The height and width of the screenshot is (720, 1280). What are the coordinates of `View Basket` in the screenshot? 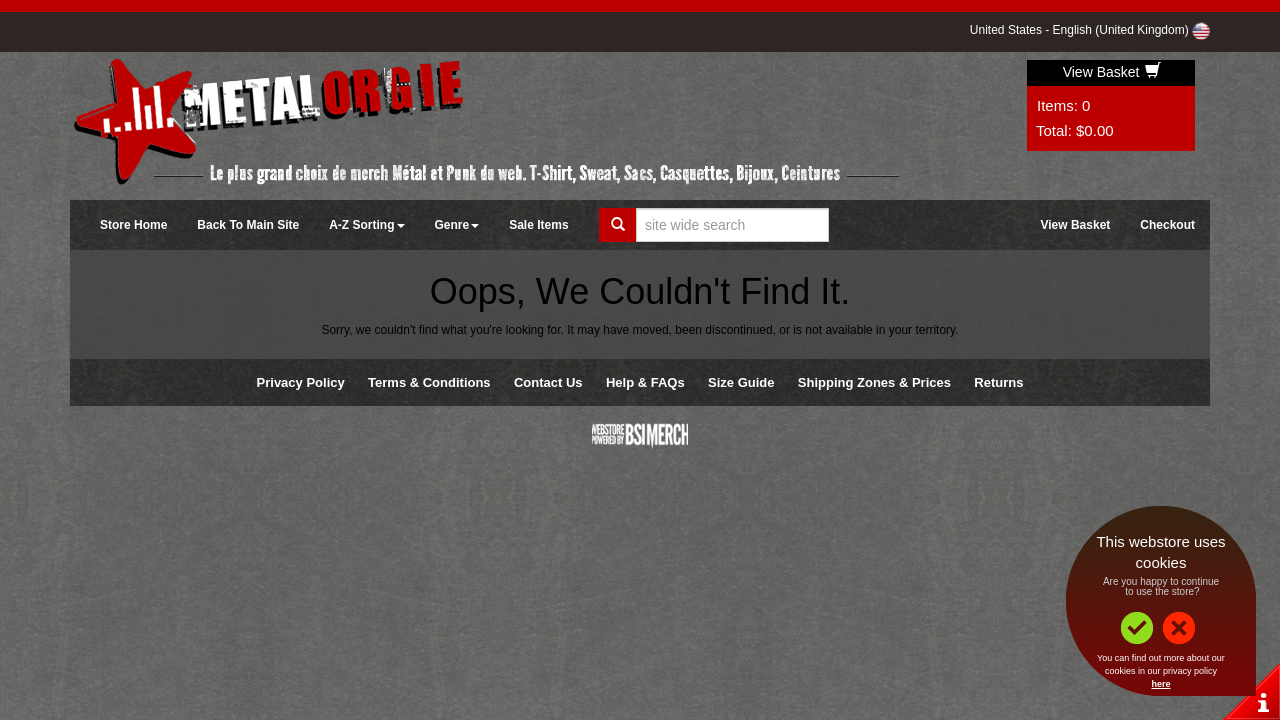 It's located at (1112, 72).